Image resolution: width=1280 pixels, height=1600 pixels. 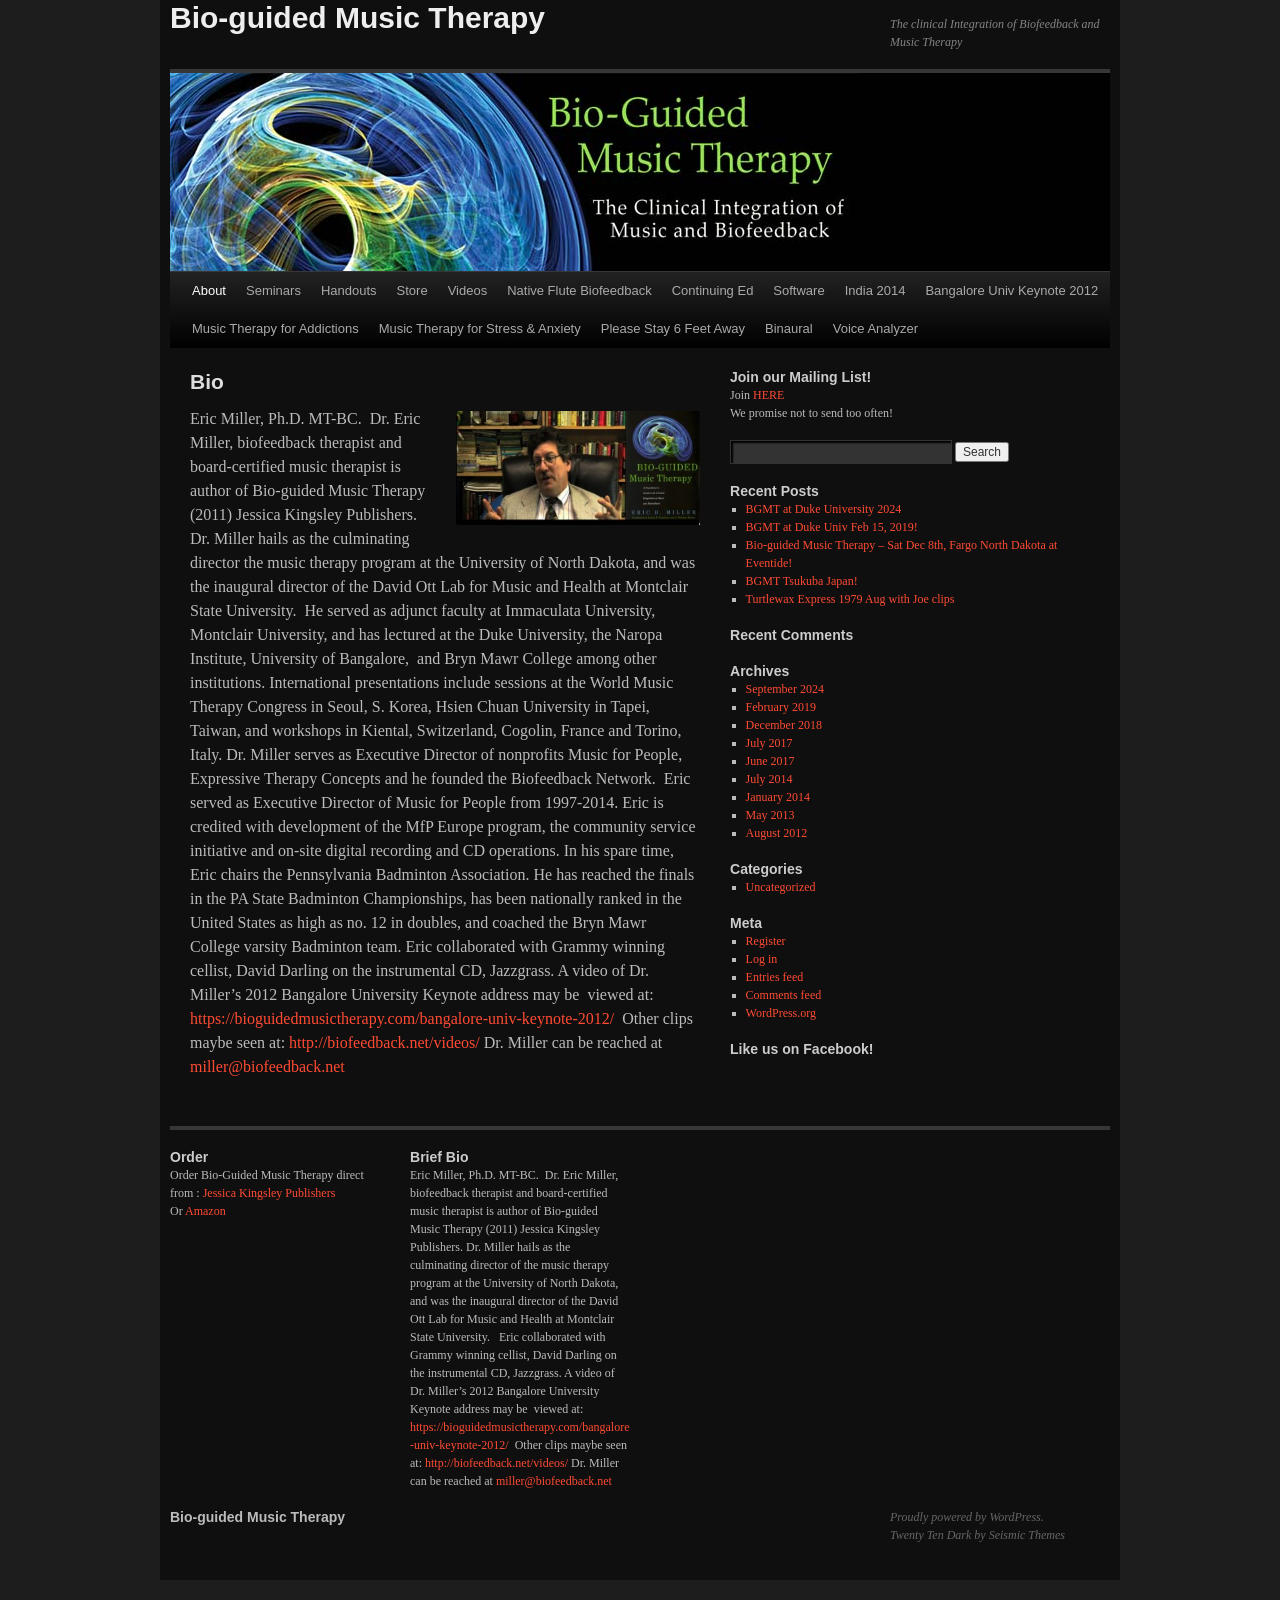 What do you see at coordinates (269, 1193) in the screenshot?
I see `Jessica Kingsley Publishers` at bounding box center [269, 1193].